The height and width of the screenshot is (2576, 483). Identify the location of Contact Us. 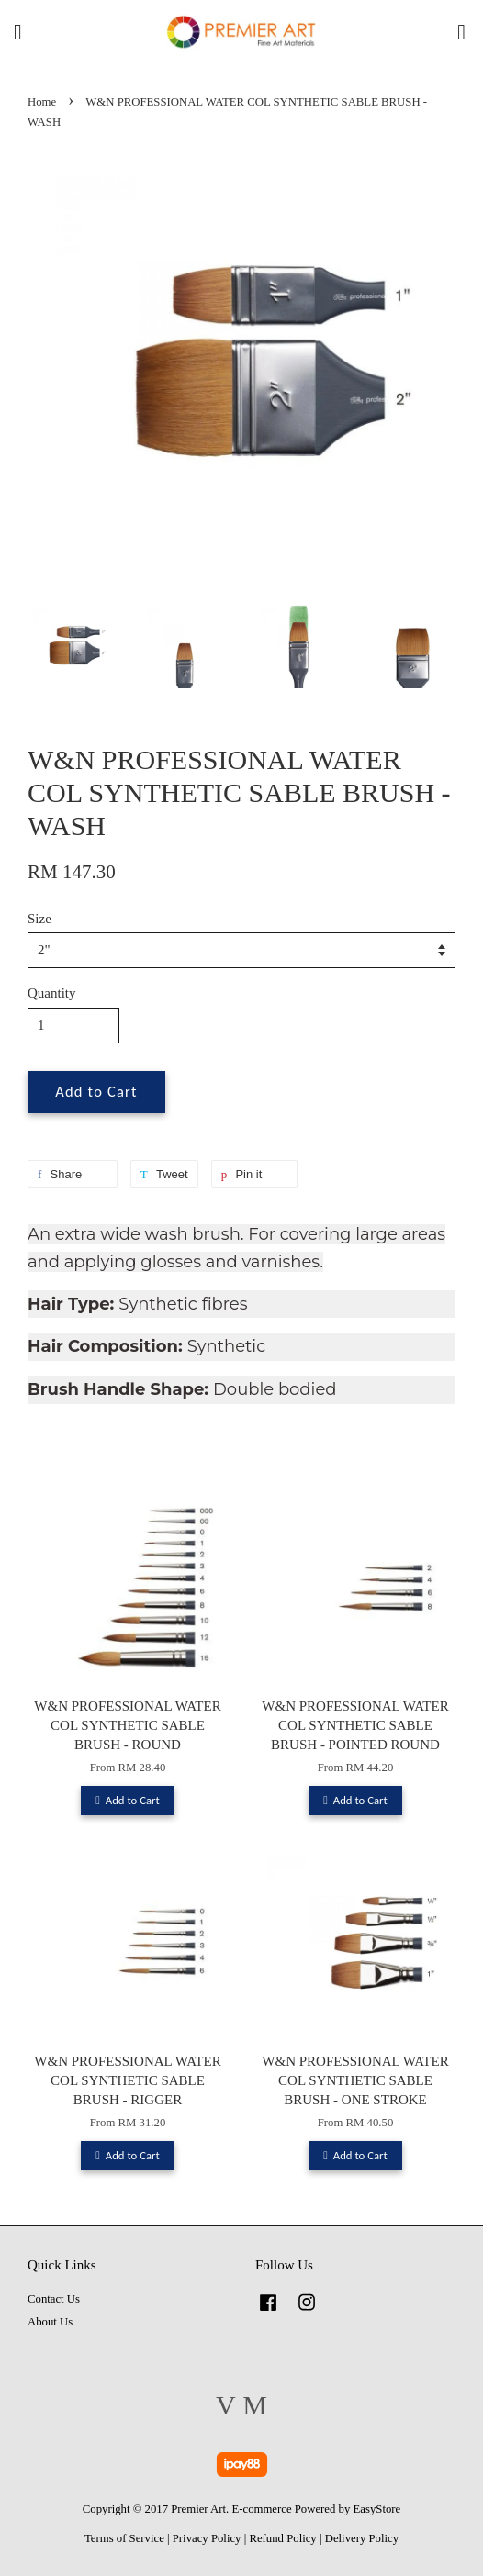
(54, 2298).